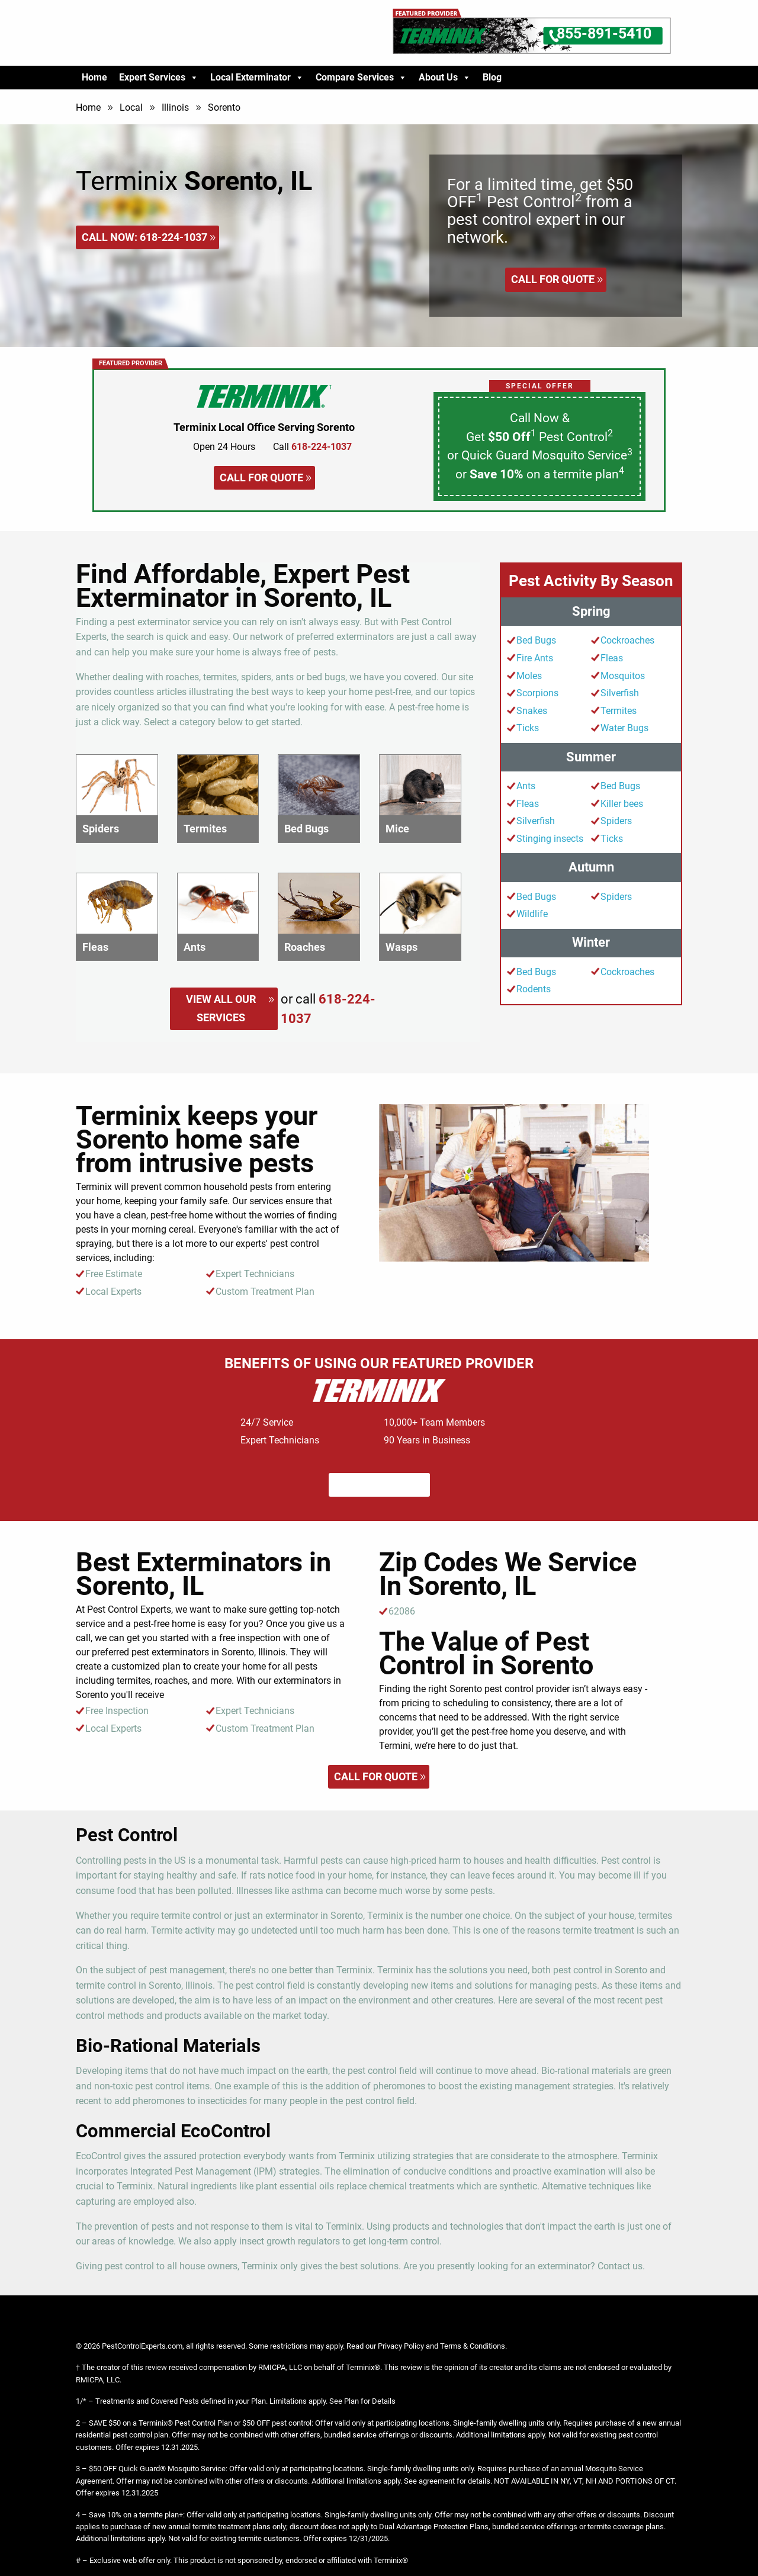 Image resolution: width=758 pixels, height=2576 pixels. Describe the element at coordinates (158, 77) in the screenshot. I see `Expert Services` at that location.